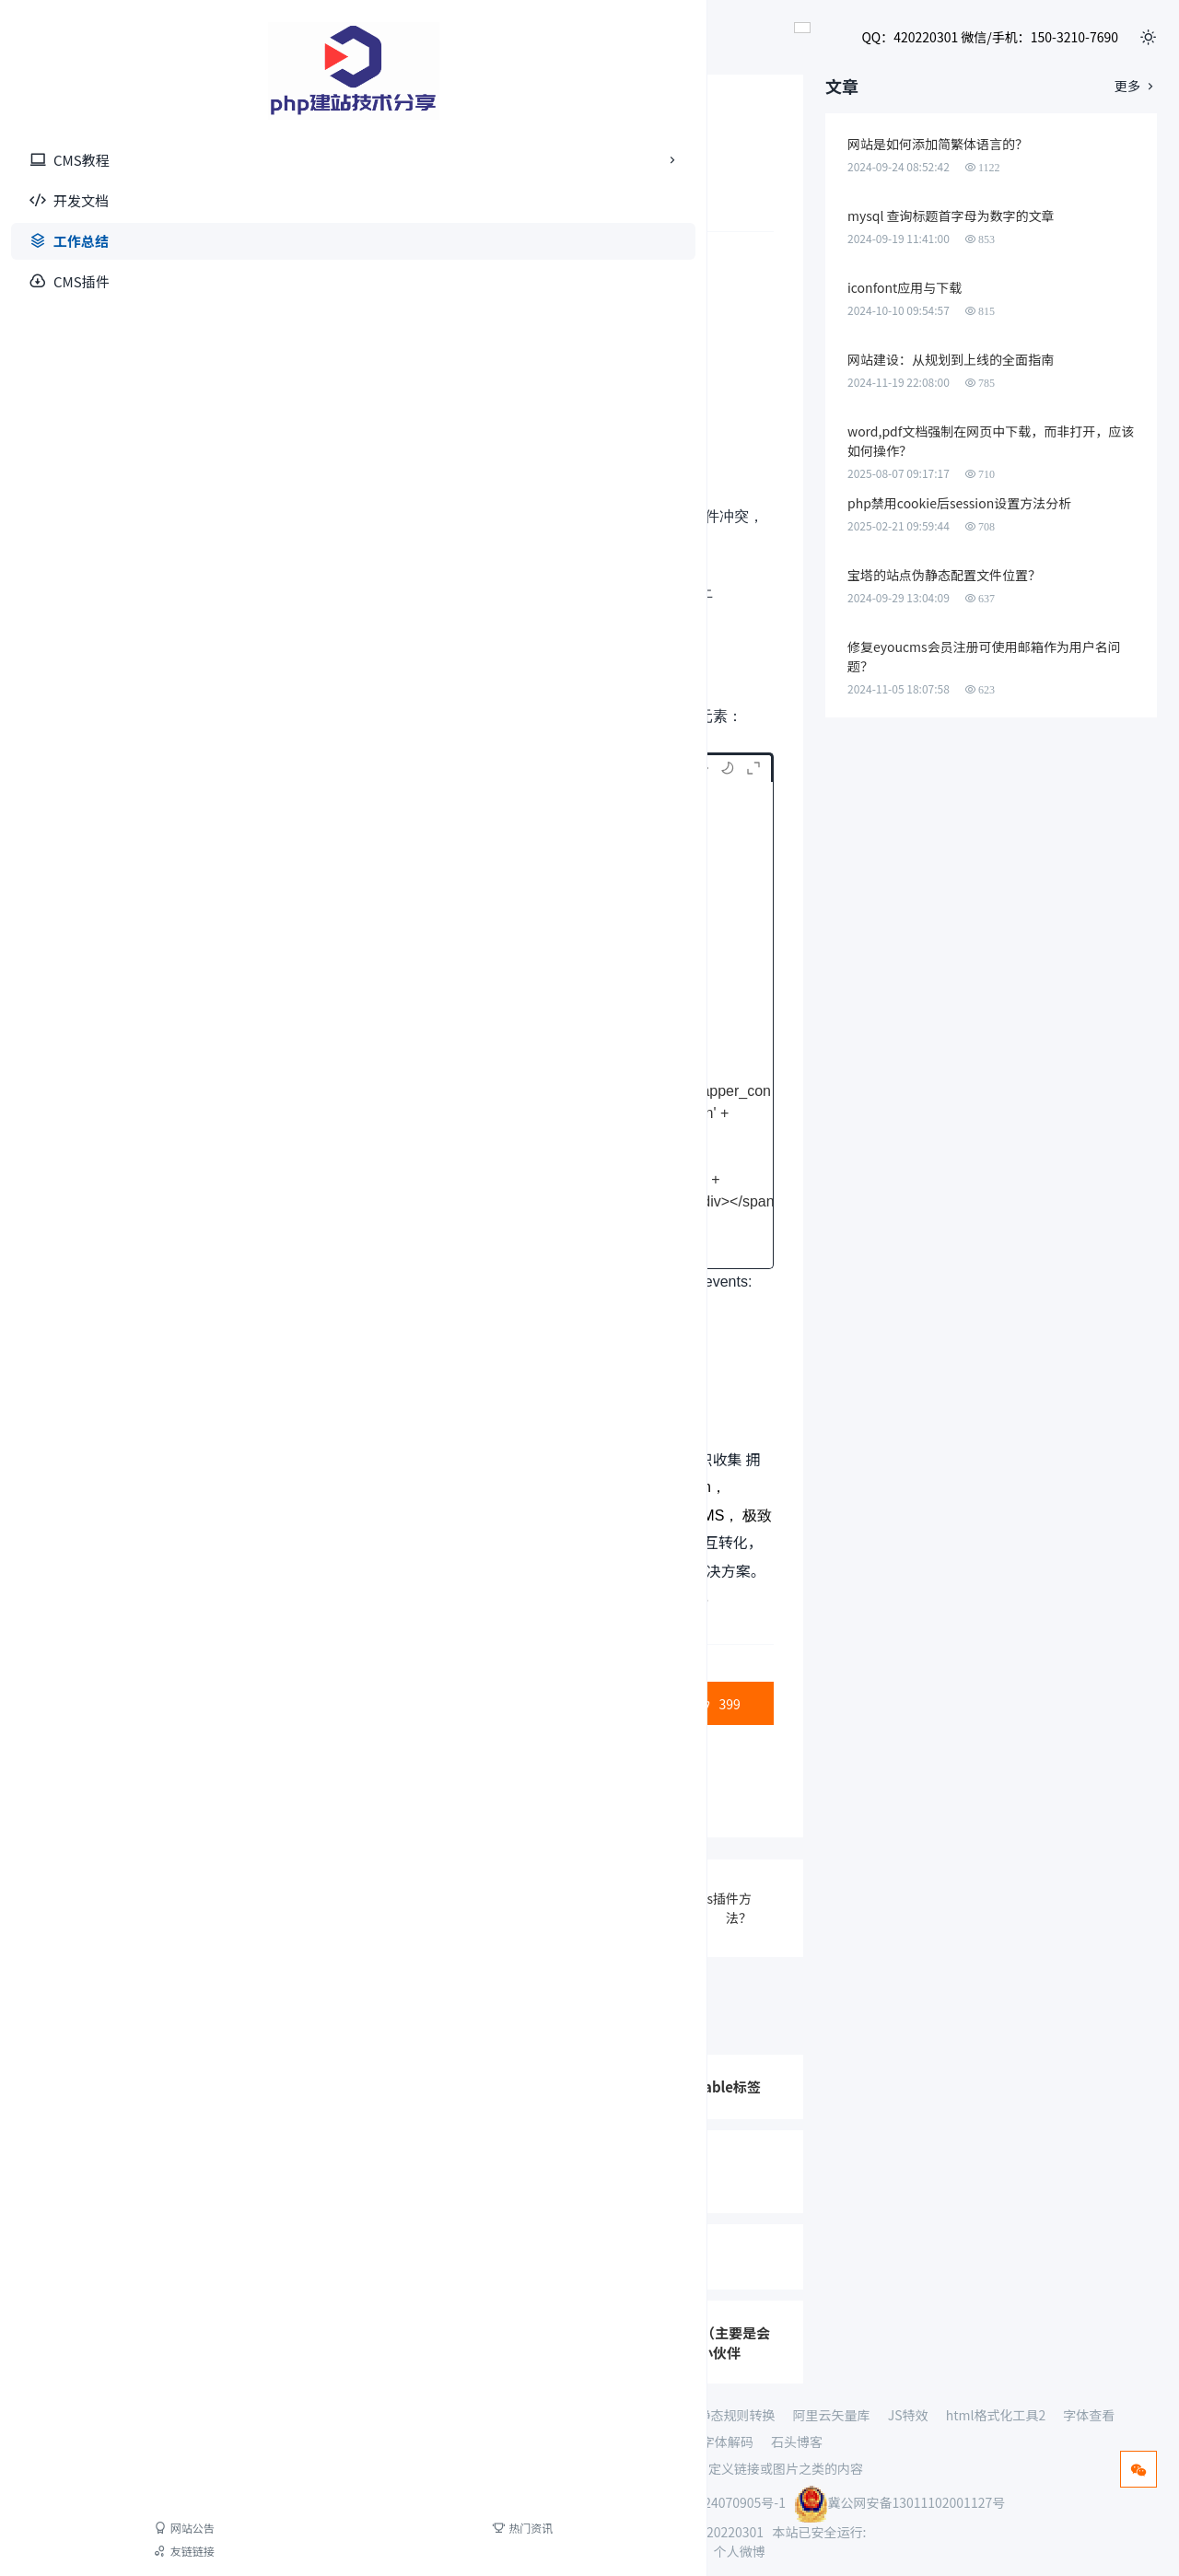  What do you see at coordinates (701, 1515) in the screenshot?
I see `讯睿CMS，` at bounding box center [701, 1515].